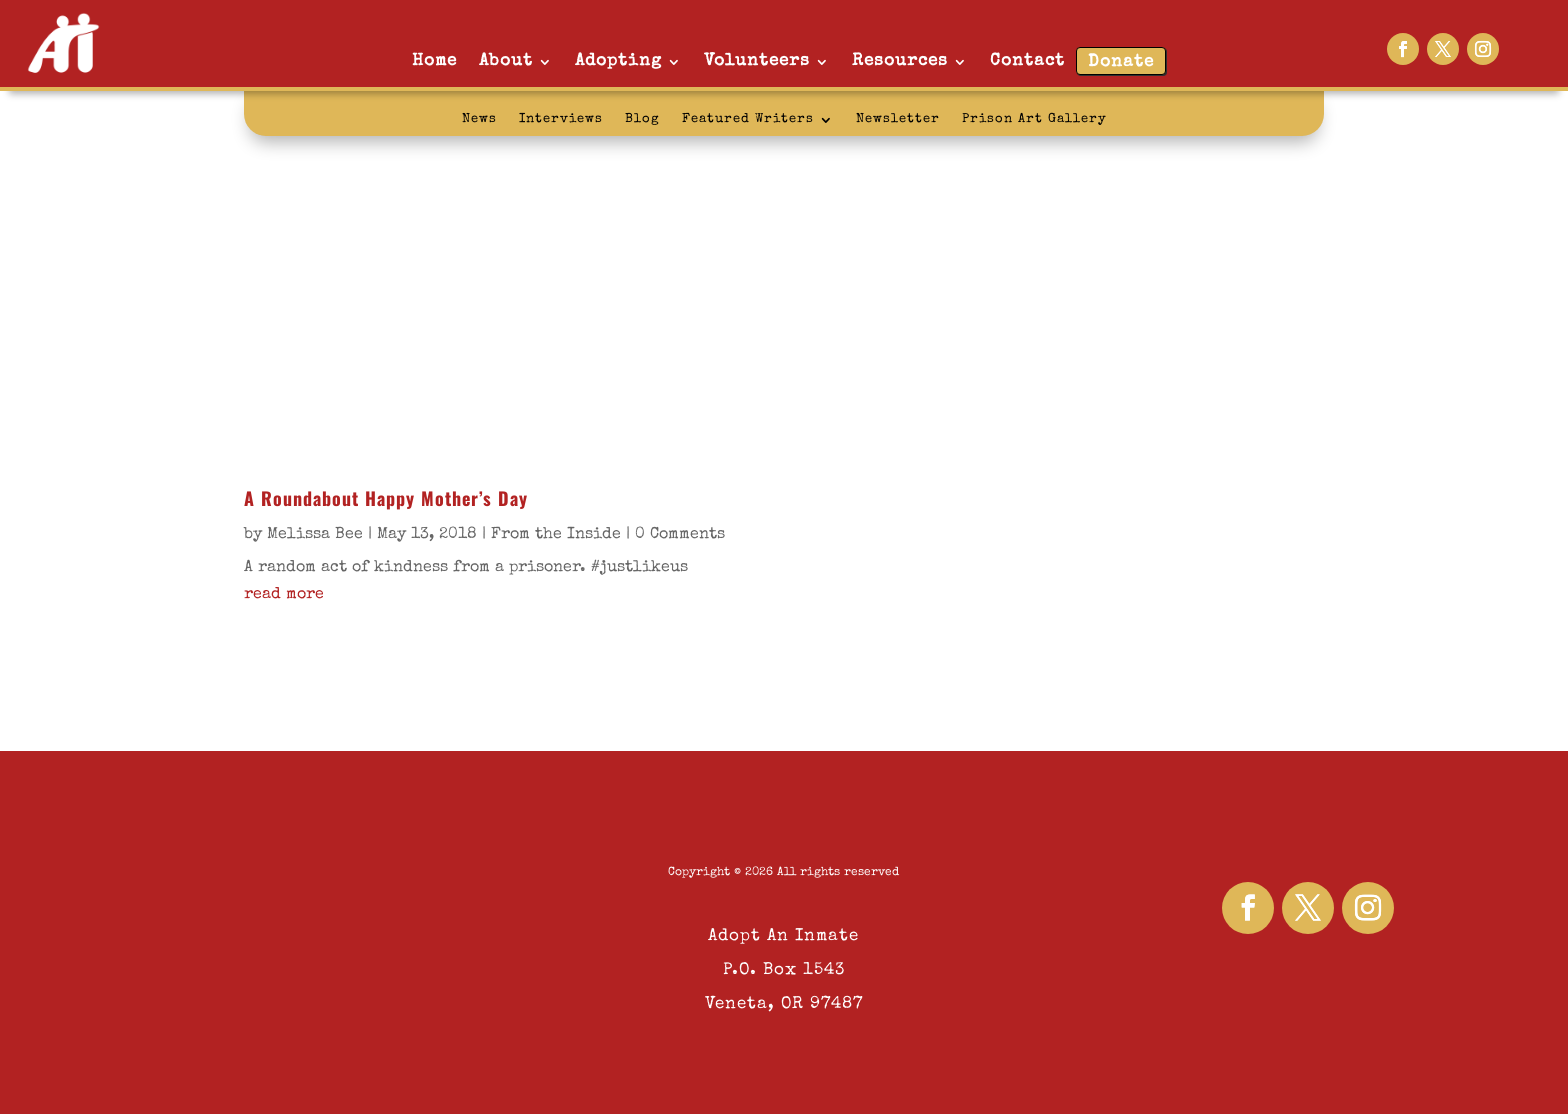 The image size is (1568, 1114). I want to click on Melissa Bee, so click(315, 535).